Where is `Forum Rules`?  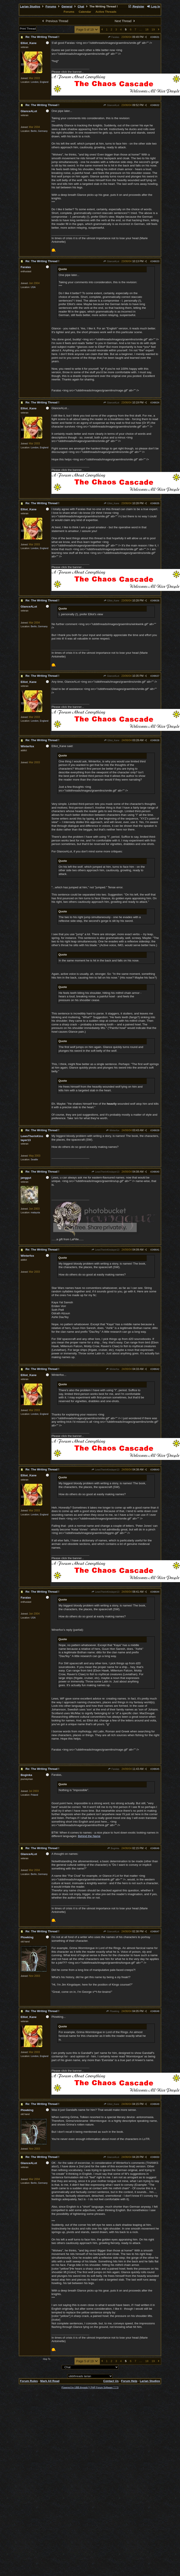
Forum Rules is located at coordinates (29, 2381).